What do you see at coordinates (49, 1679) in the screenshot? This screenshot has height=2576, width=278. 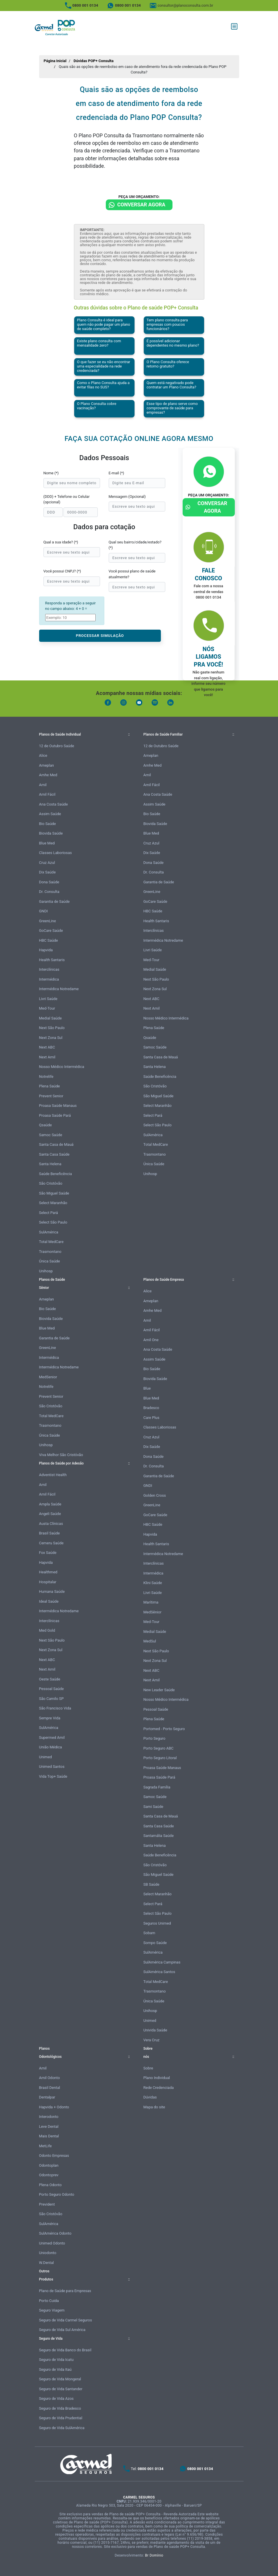 I see `Oeste Saúde` at bounding box center [49, 1679].